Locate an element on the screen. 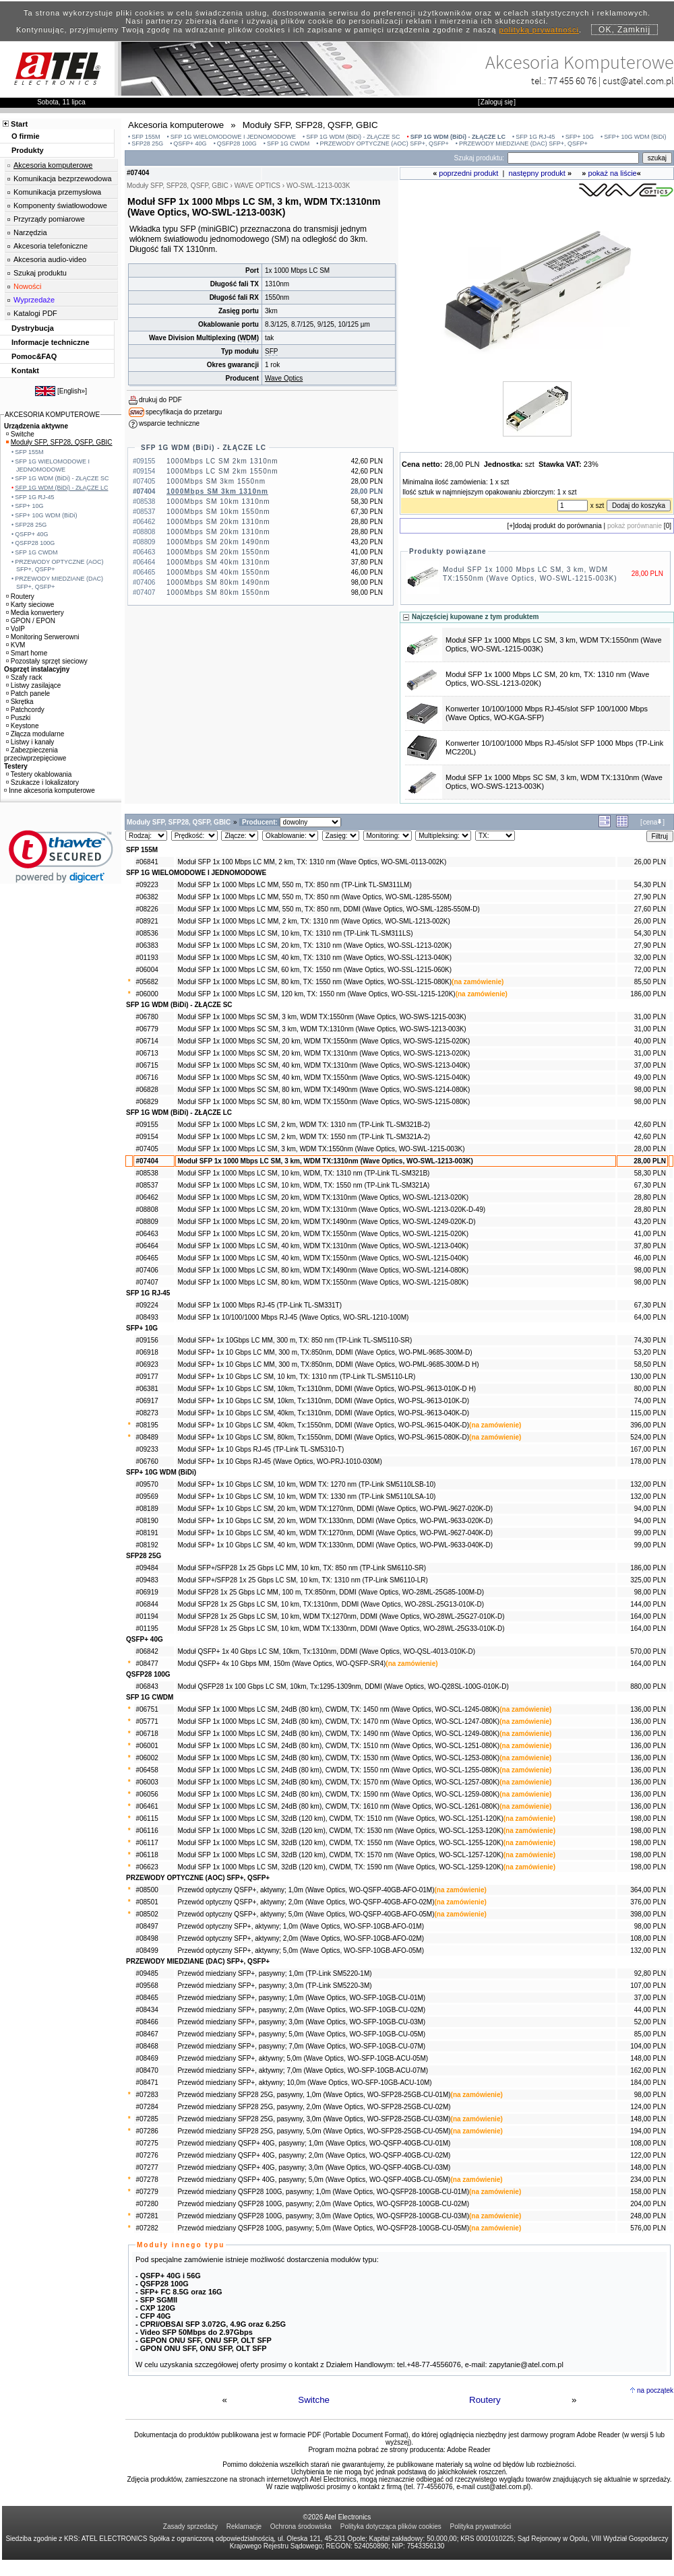  Moduł SFP+ 1x 10 Gbps LC SM, 10 km, WDM TX: 1270 nm (TP-Link SM5110LSB-10) is located at coordinates (306, 1484).